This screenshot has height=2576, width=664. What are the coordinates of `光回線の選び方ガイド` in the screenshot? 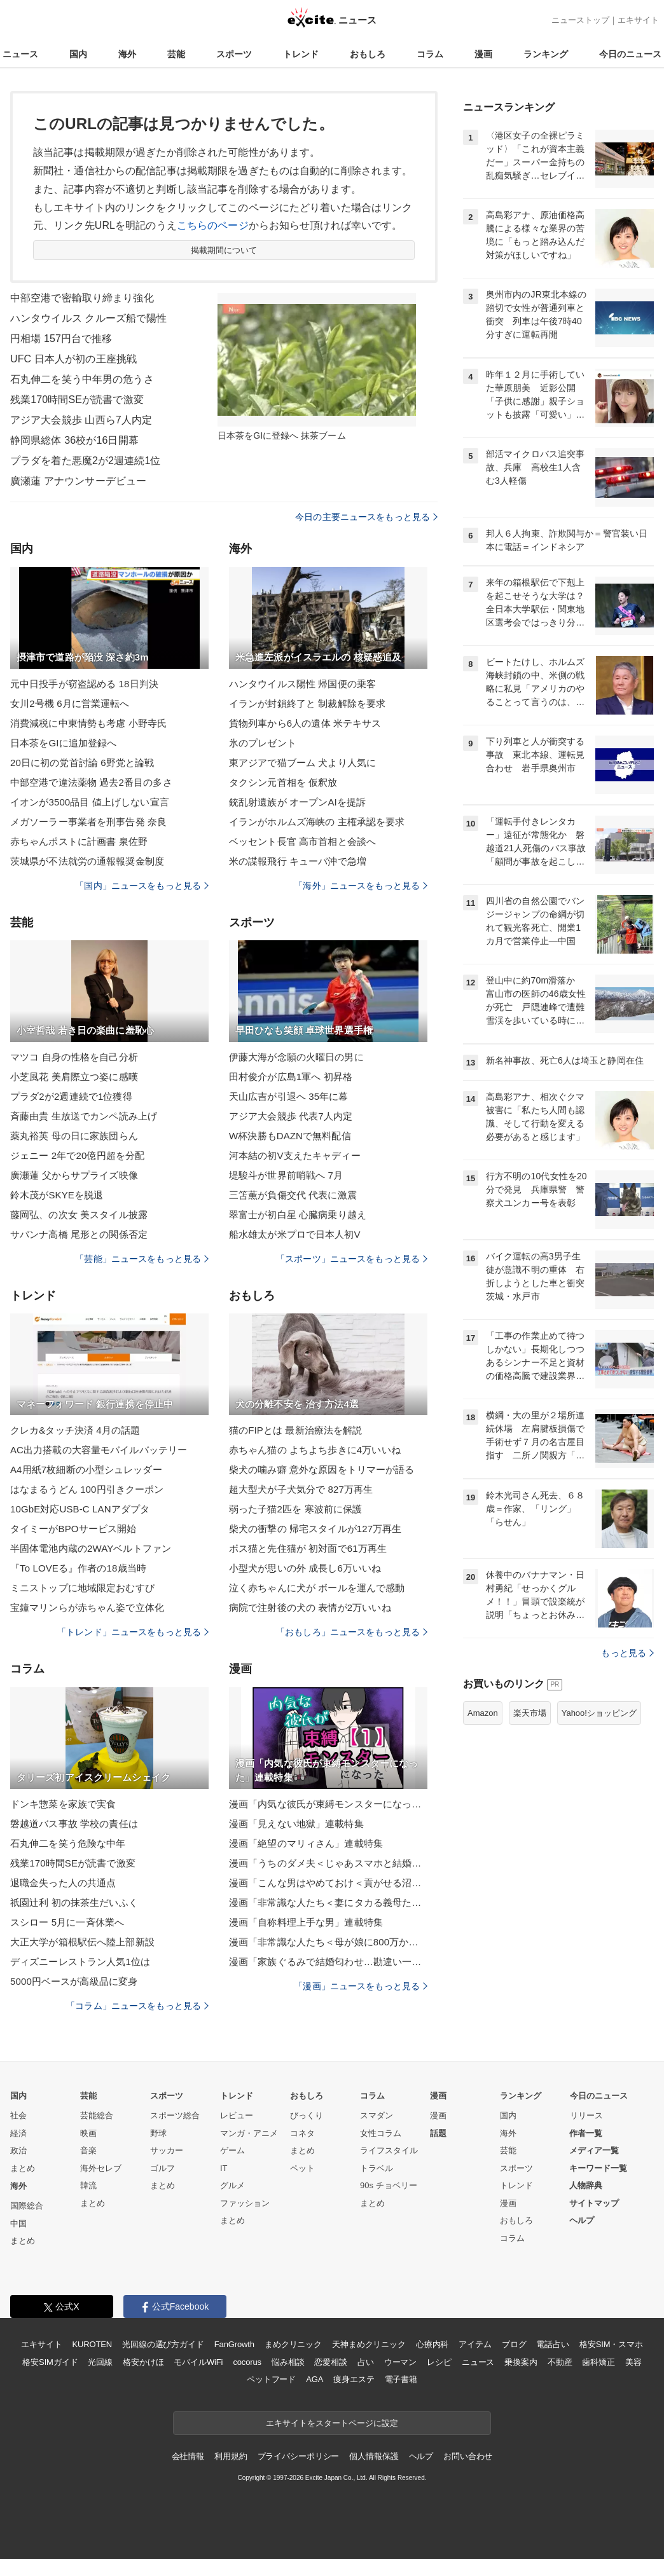 It's located at (163, 2344).